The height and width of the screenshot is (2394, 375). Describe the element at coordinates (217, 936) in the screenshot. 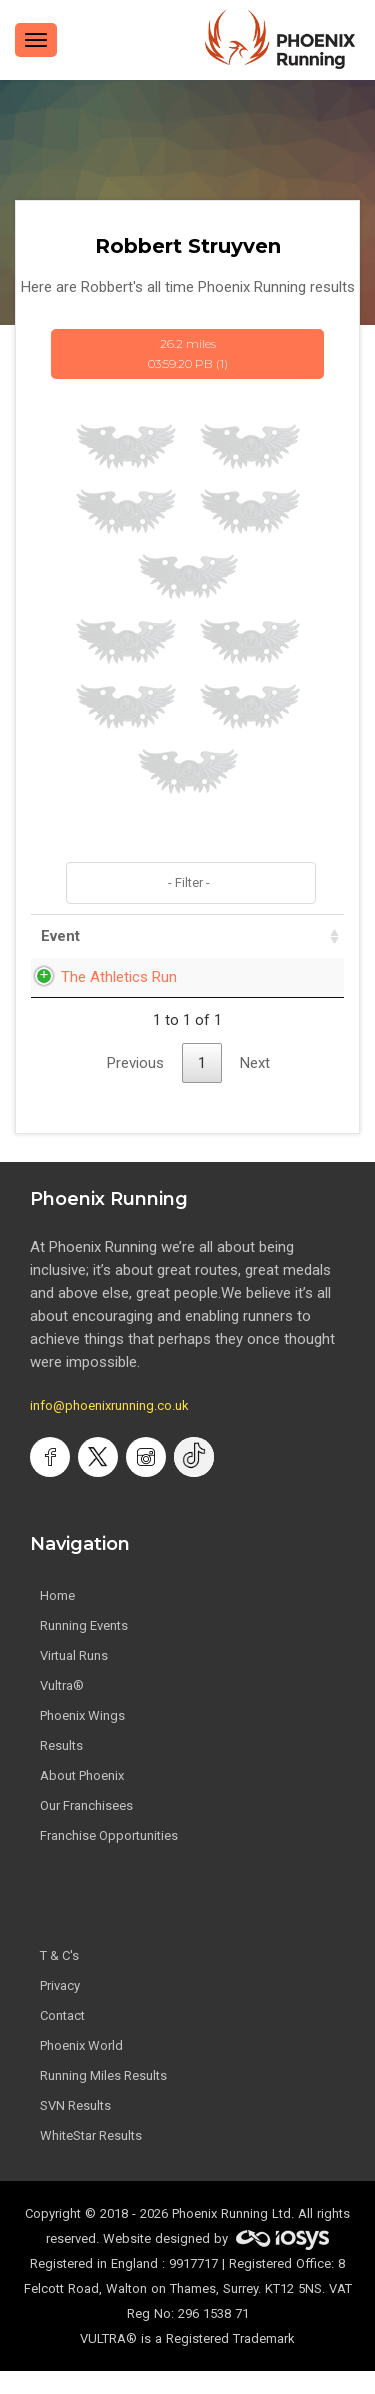

I see `Date [Date: activate to sort column ascending]` at that location.